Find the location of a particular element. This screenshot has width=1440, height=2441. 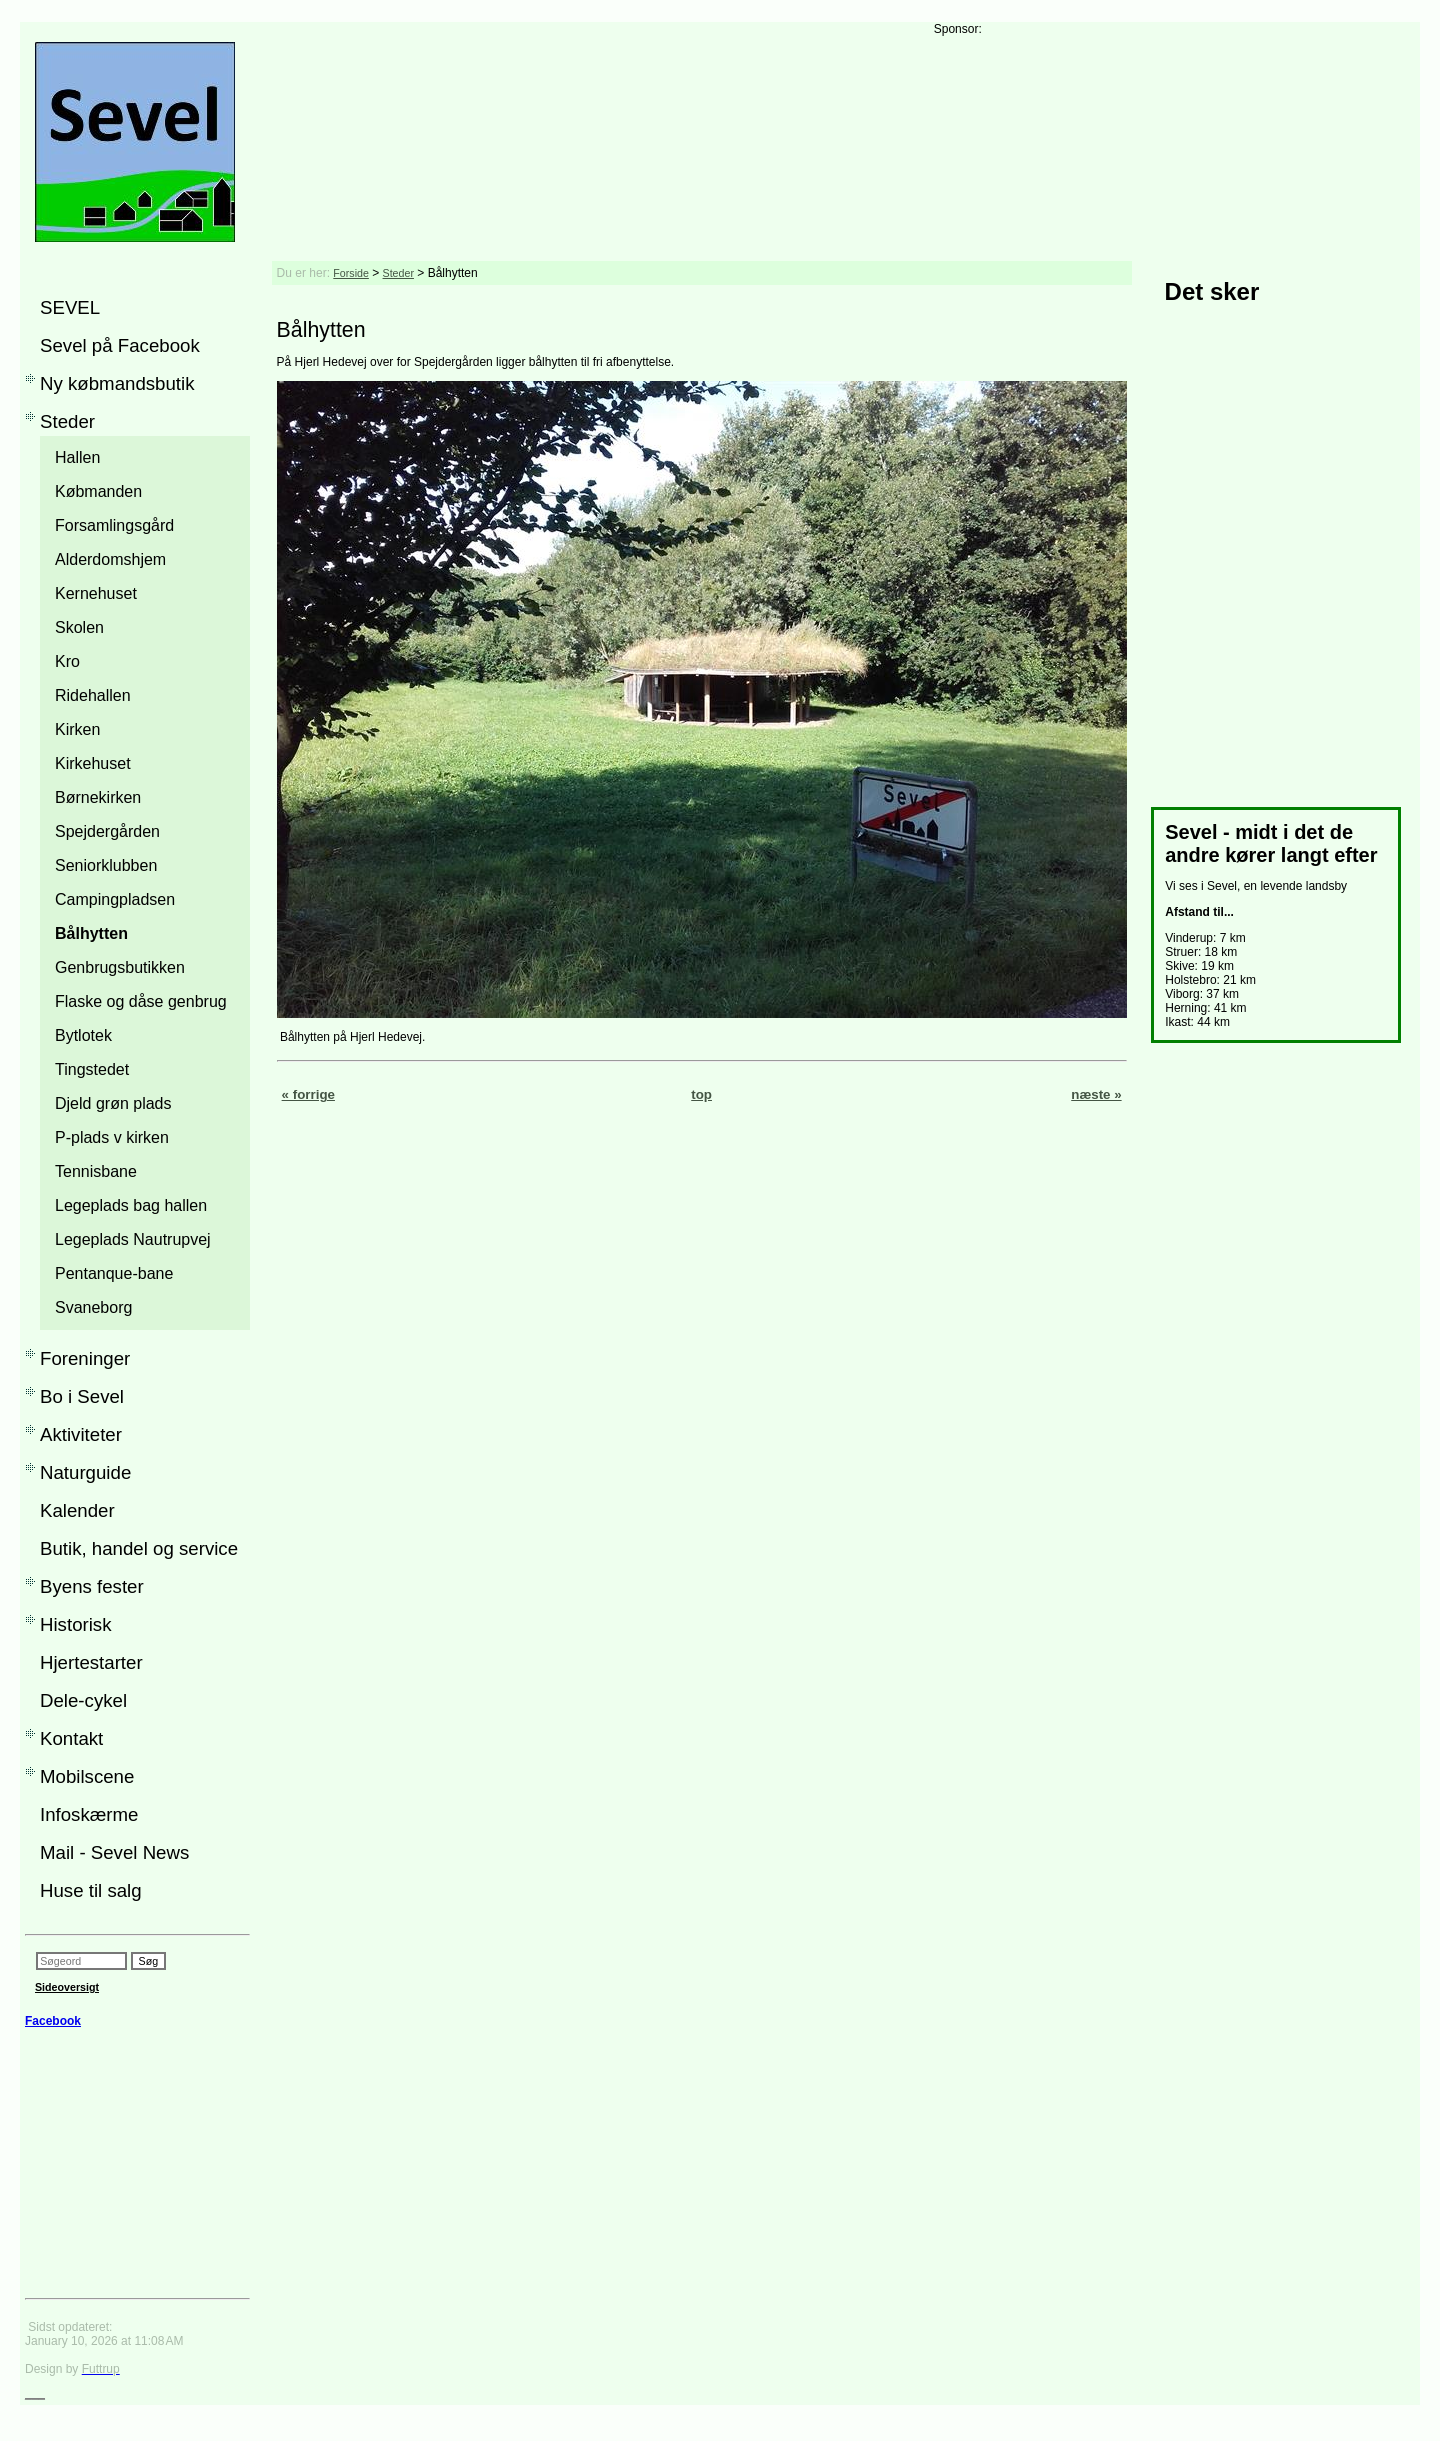

Kontakt is located at coordinates (71, 1738).